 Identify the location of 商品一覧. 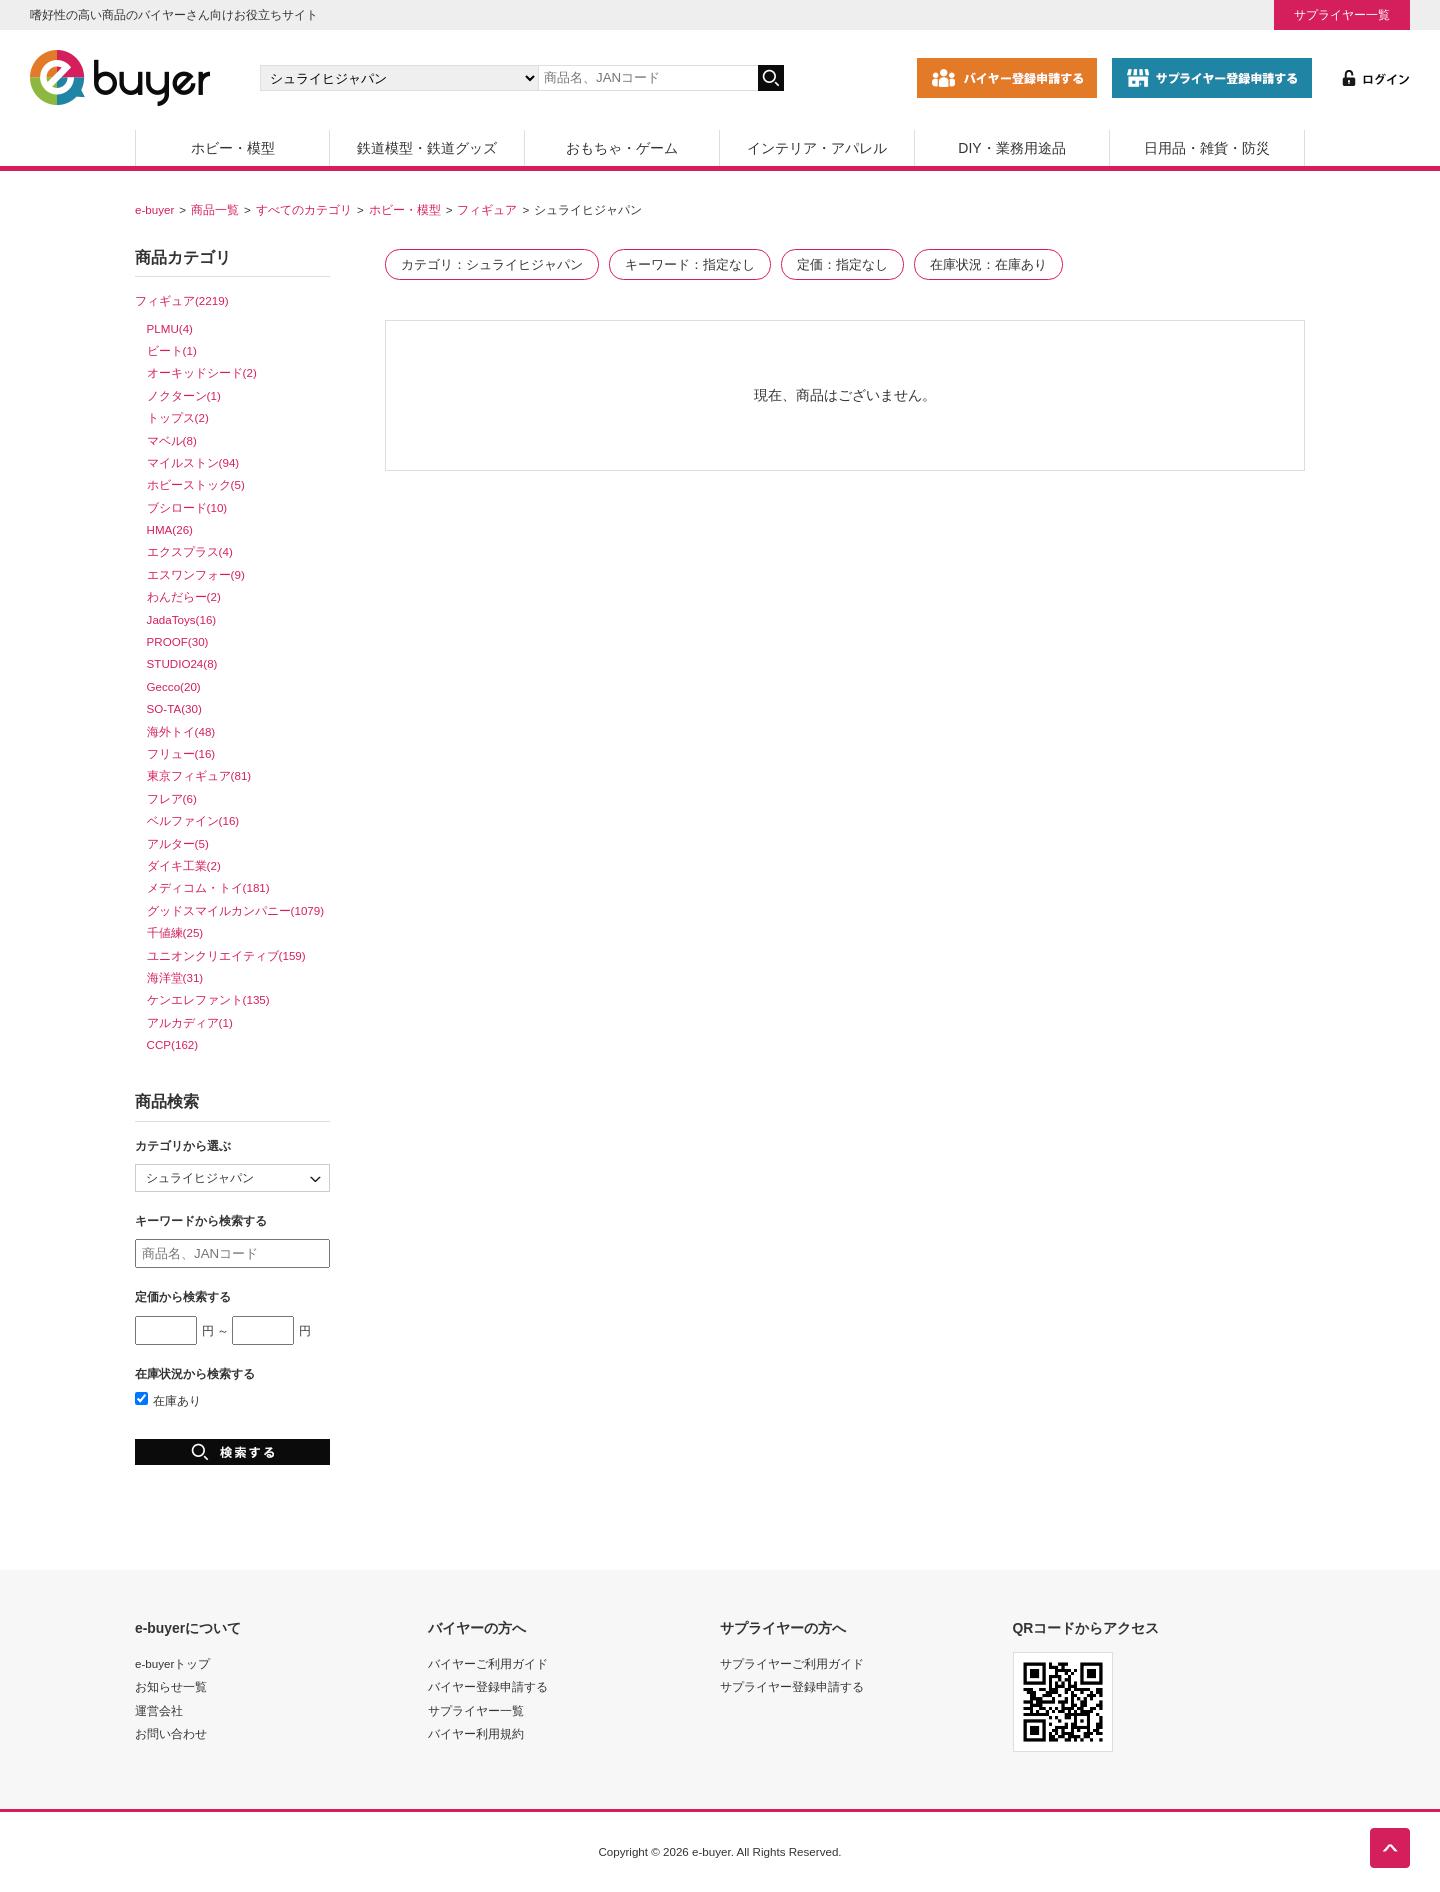
(215, 209).